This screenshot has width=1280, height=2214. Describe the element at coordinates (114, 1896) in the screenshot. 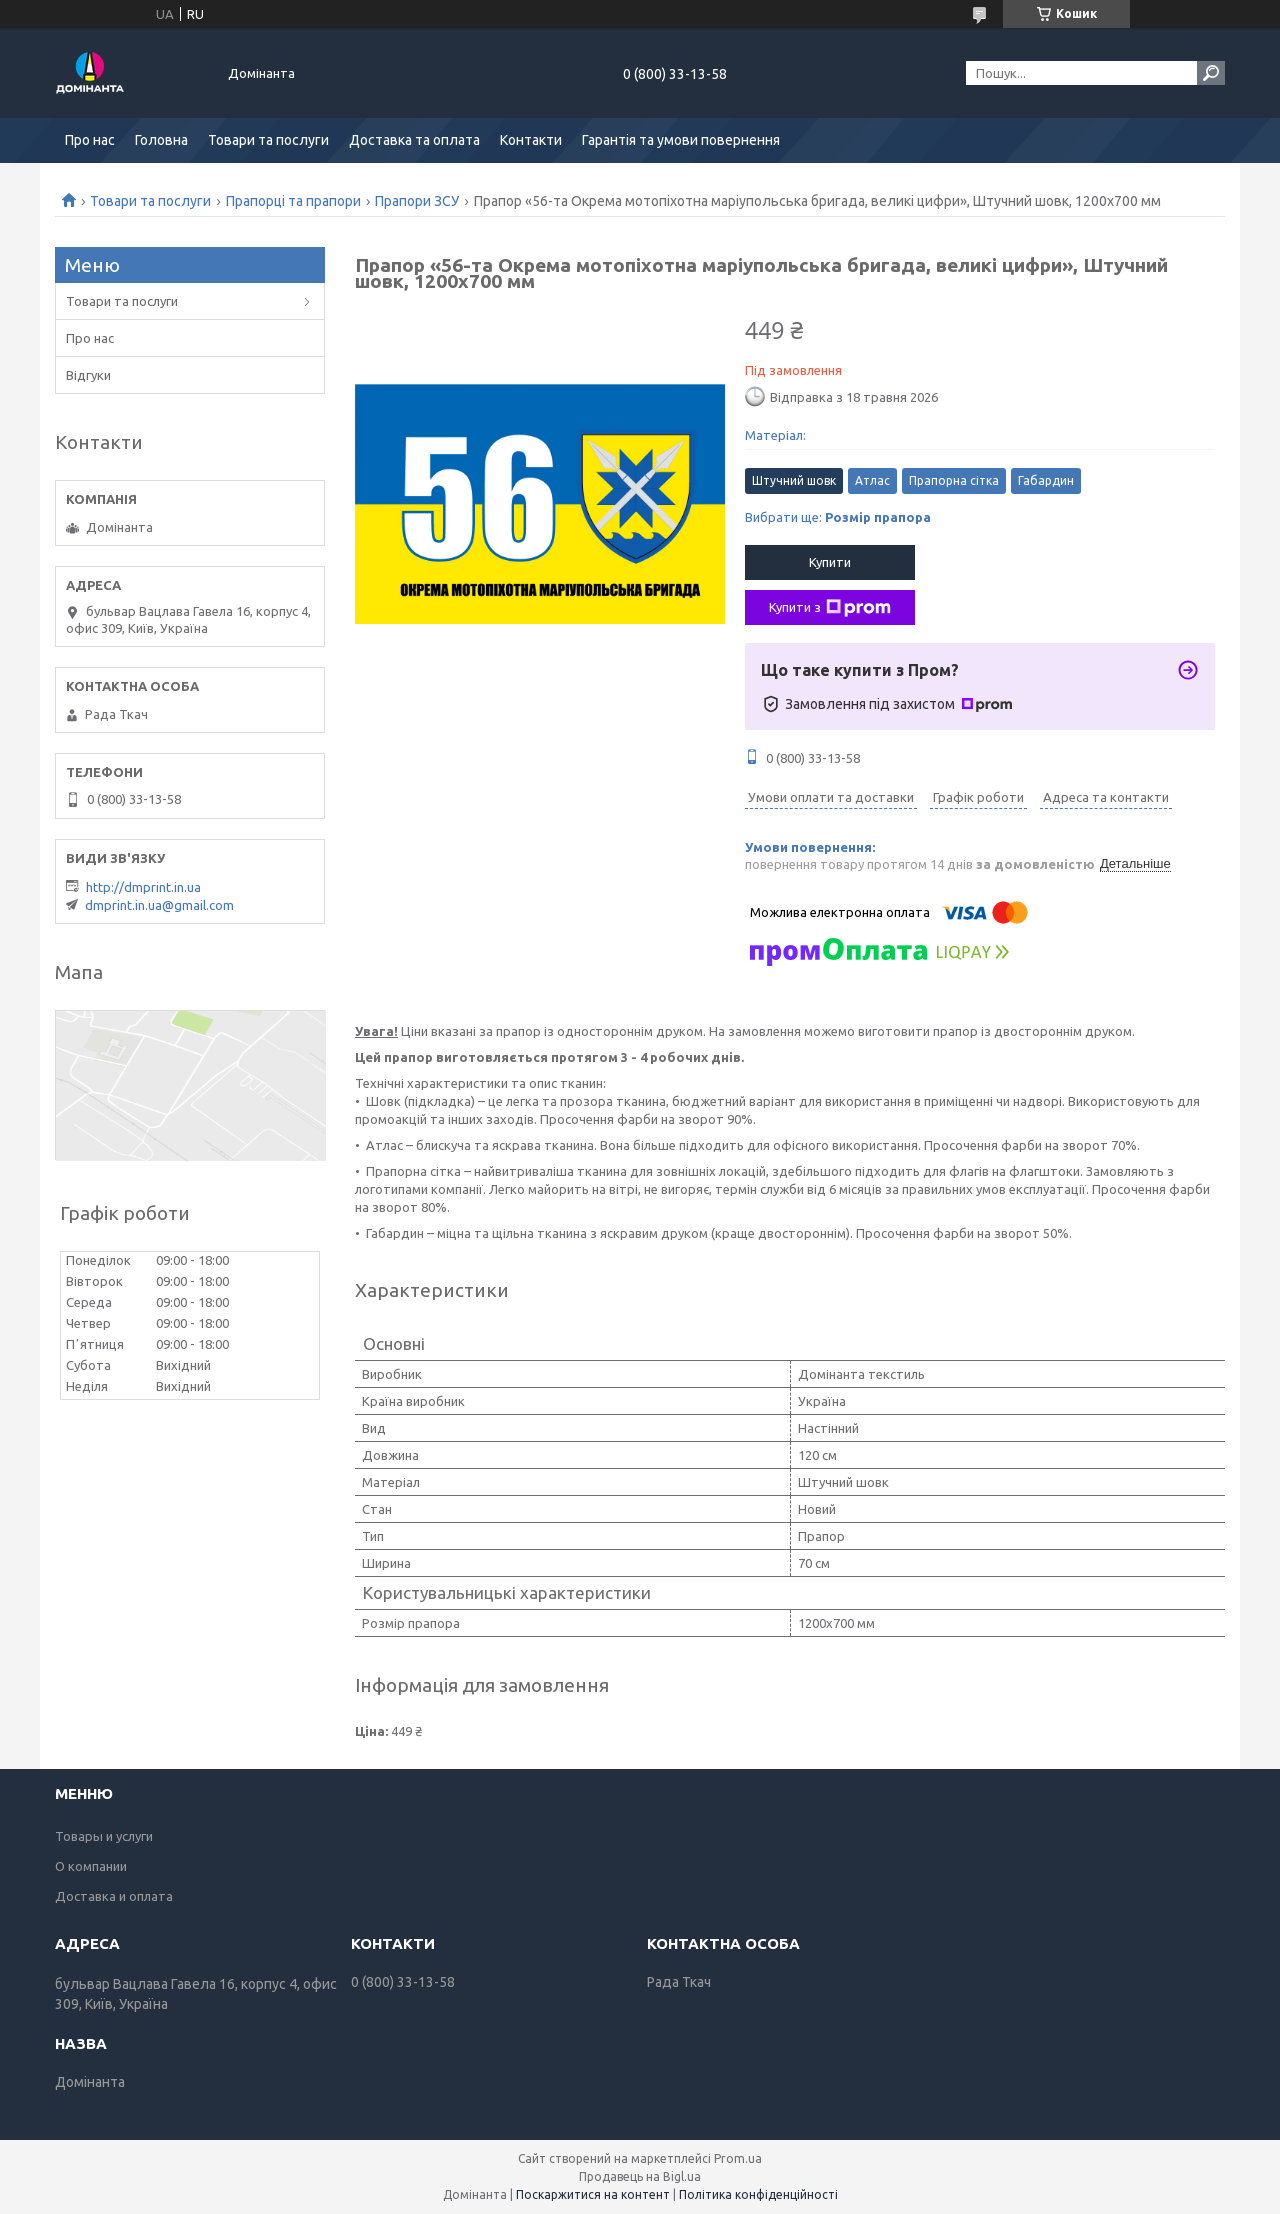

I see `Доставка и оплата` at that location.